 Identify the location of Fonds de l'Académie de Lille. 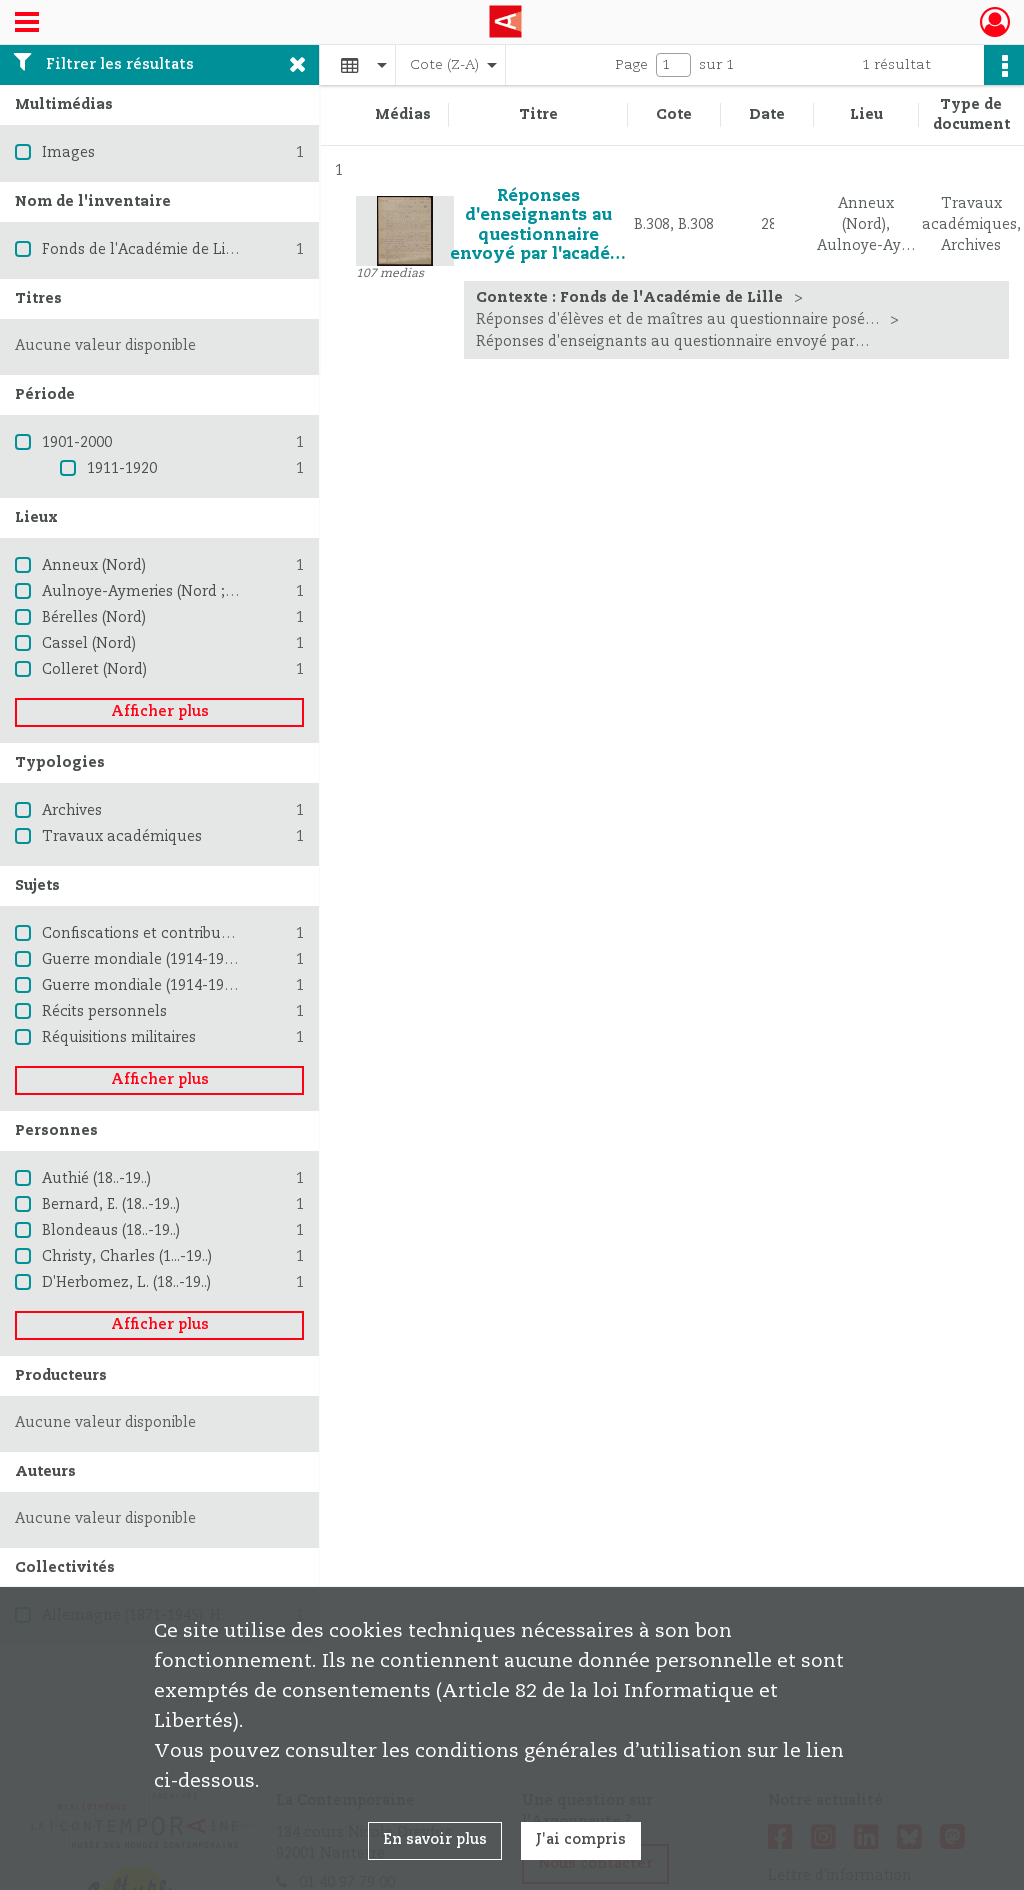
(142, 250).